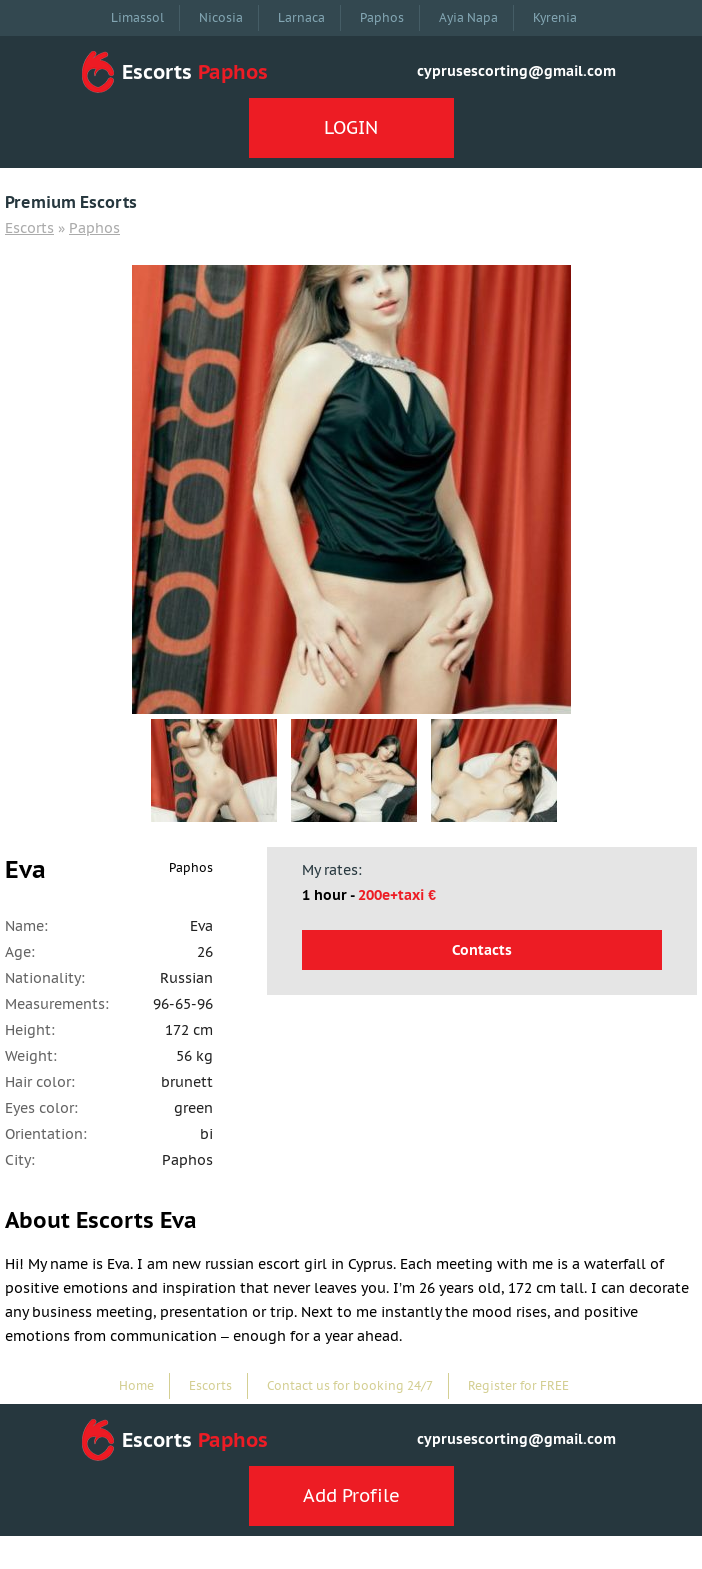 The image size is (702, 1569). What do you see at coordinates (29, 228) in the screenshot?
I see `Escorts` at bounding box center [29, 228].